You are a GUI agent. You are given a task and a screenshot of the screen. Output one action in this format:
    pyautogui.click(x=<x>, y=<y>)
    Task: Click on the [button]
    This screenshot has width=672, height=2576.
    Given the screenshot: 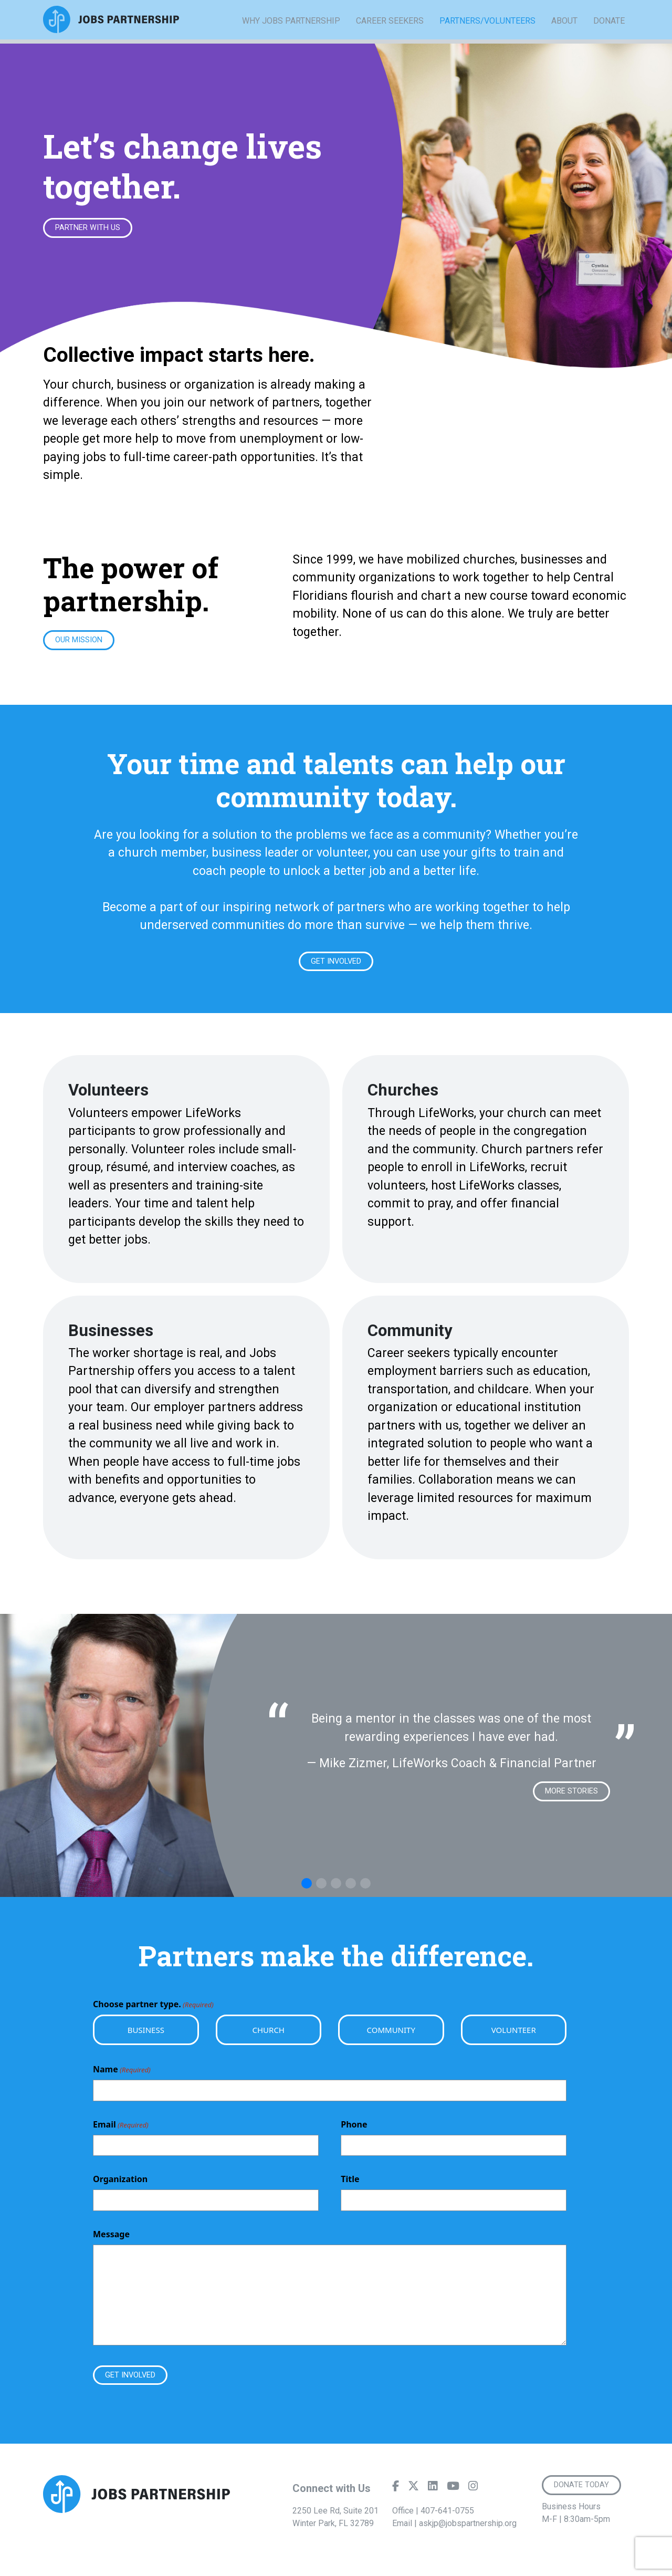 What is the action you would take?
    pyautogui.click(x=306, y=1888)
    